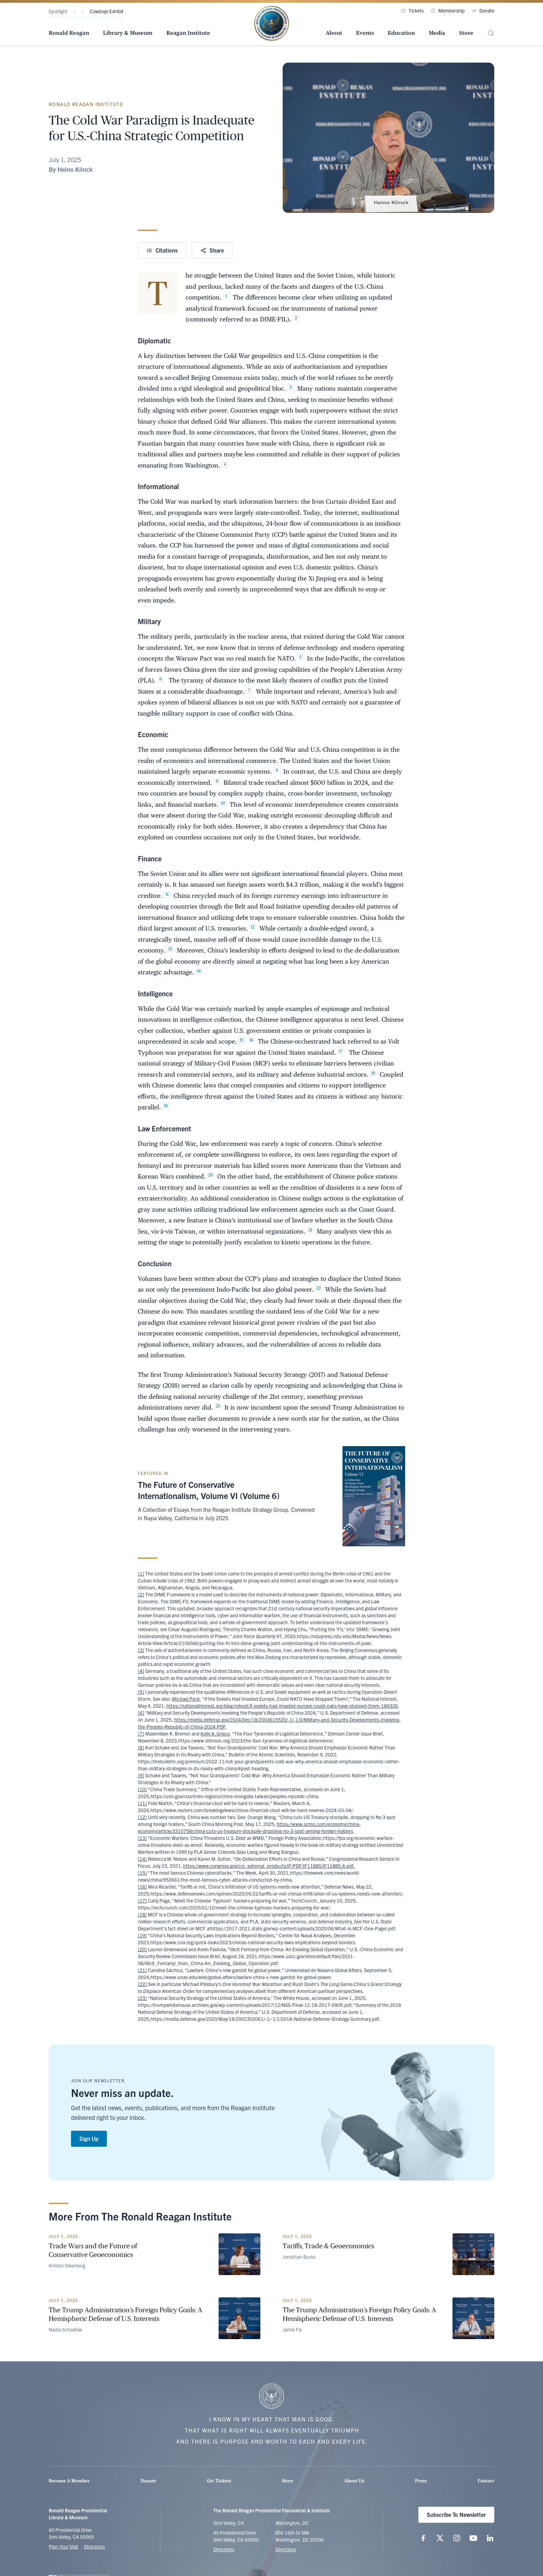 The height and width of the screenshot is (2576, 543). I want to click on [11], so click(142, 1803).